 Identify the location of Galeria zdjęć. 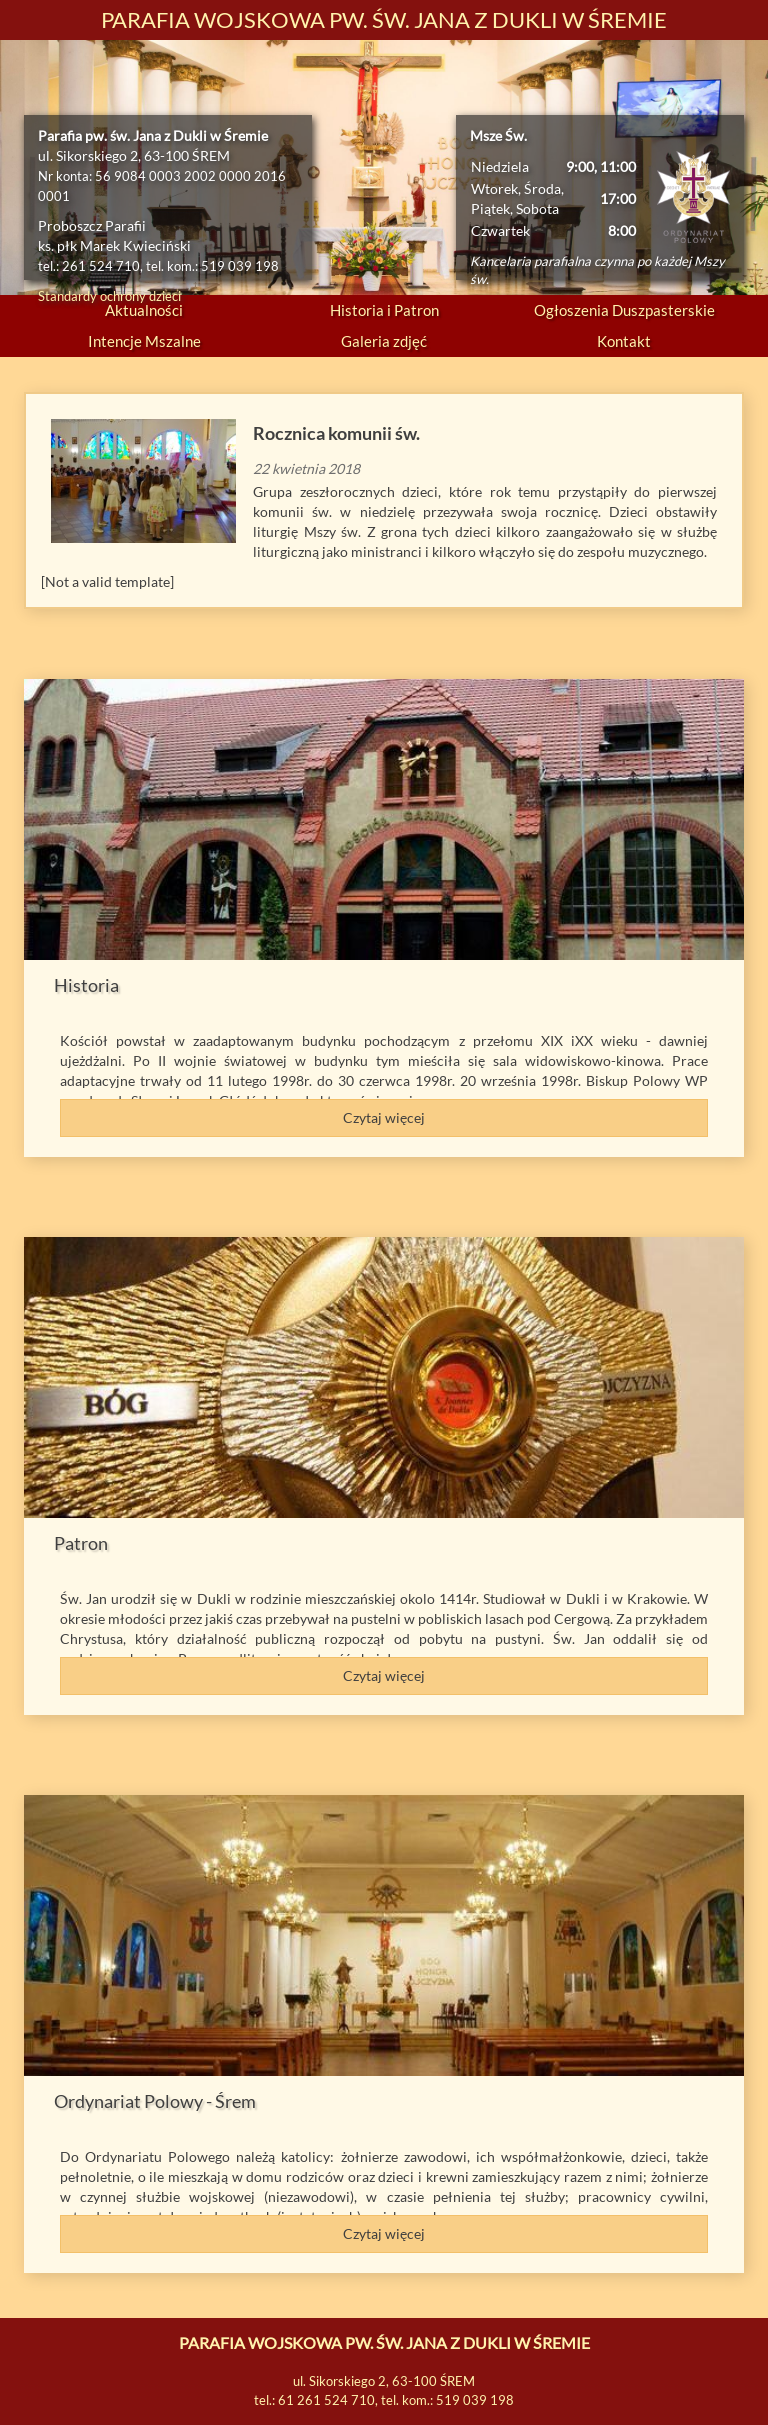
(384, 341).